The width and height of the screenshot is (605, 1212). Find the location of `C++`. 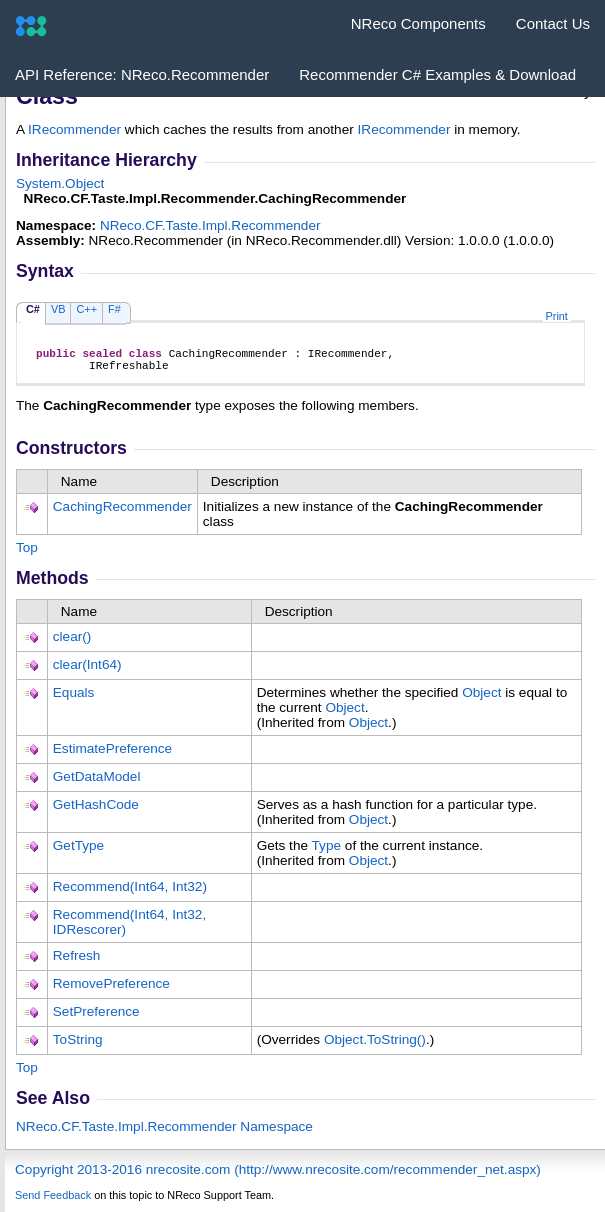

C++ is located at coordinates (86, 309).